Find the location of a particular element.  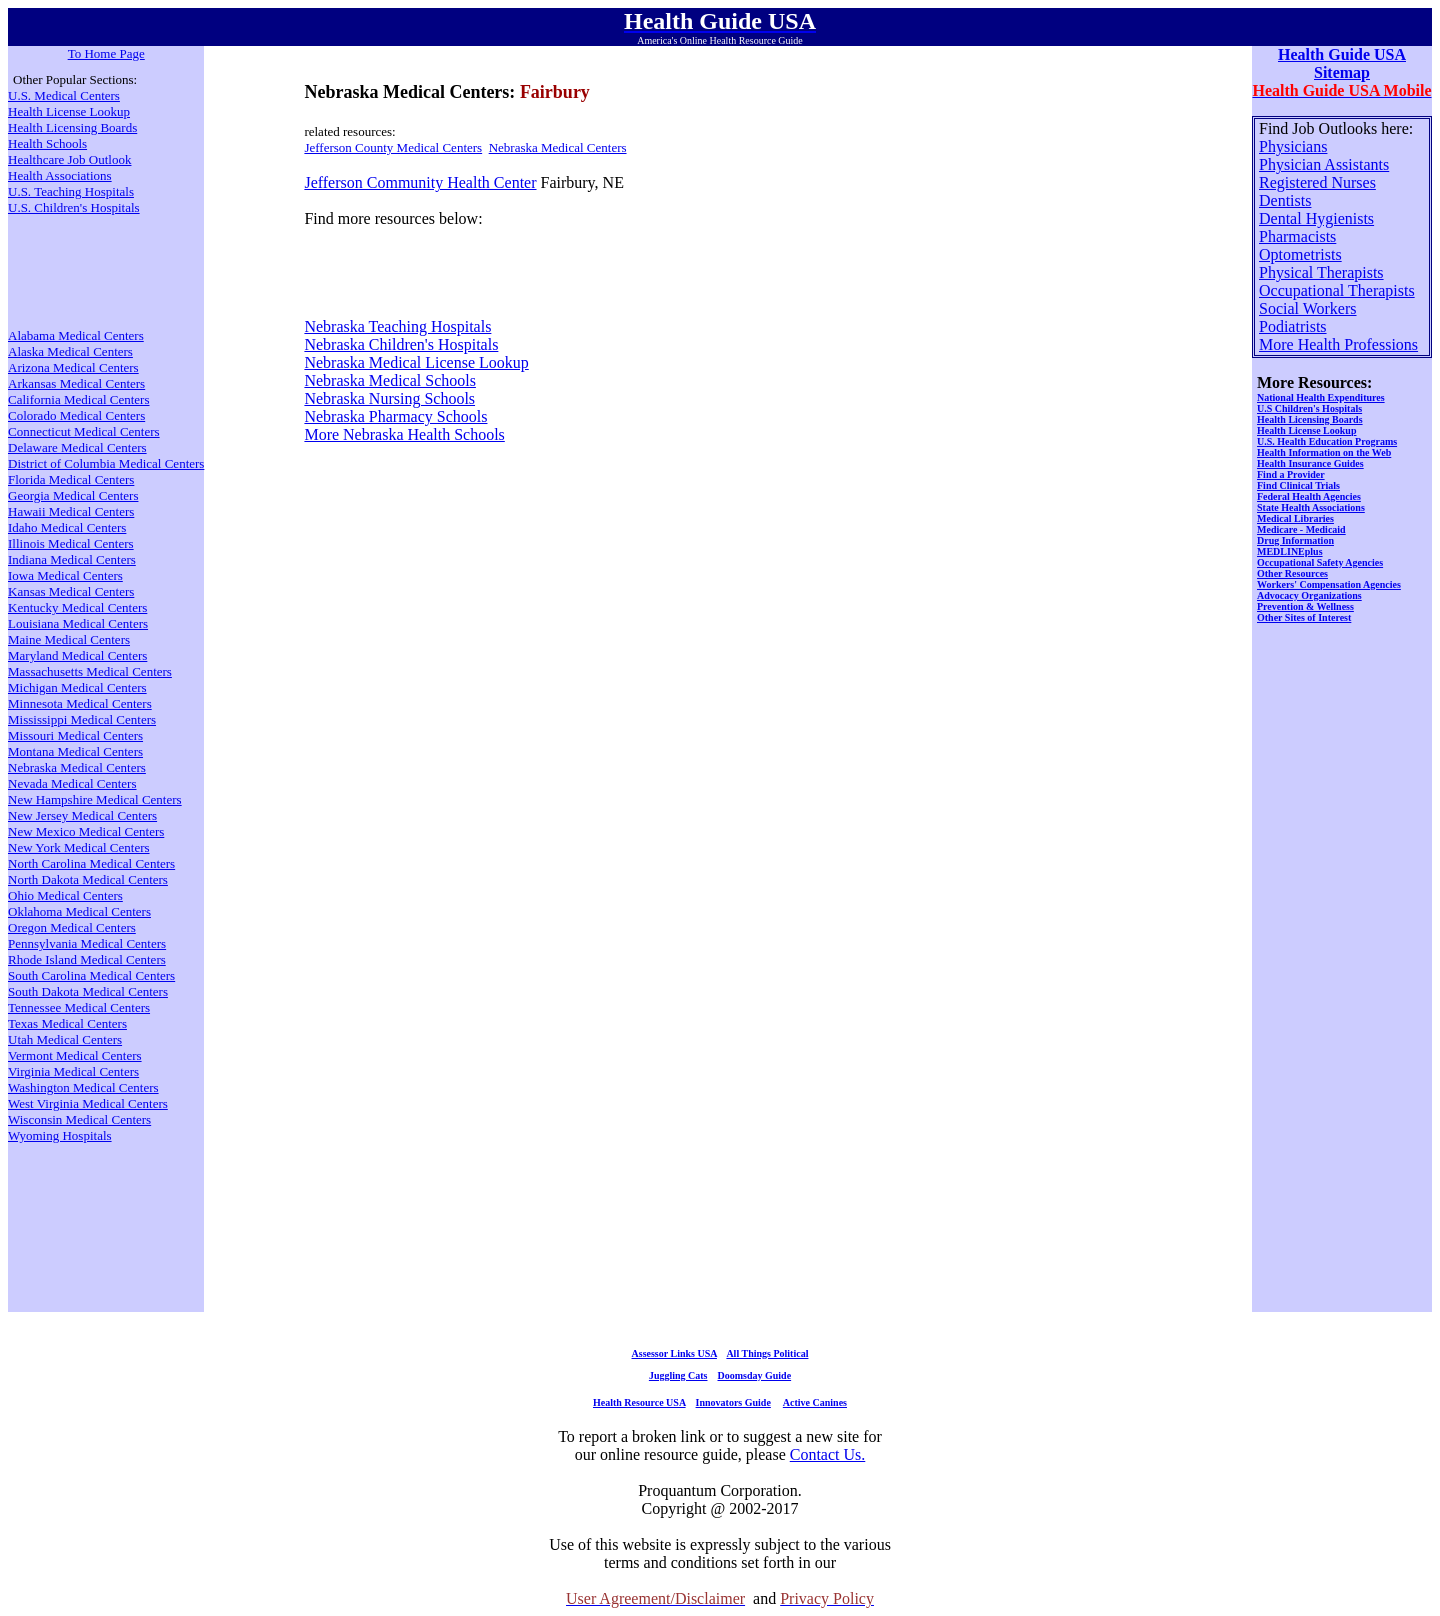

Texas Medical Centers is located at coordinates (67, 1023).